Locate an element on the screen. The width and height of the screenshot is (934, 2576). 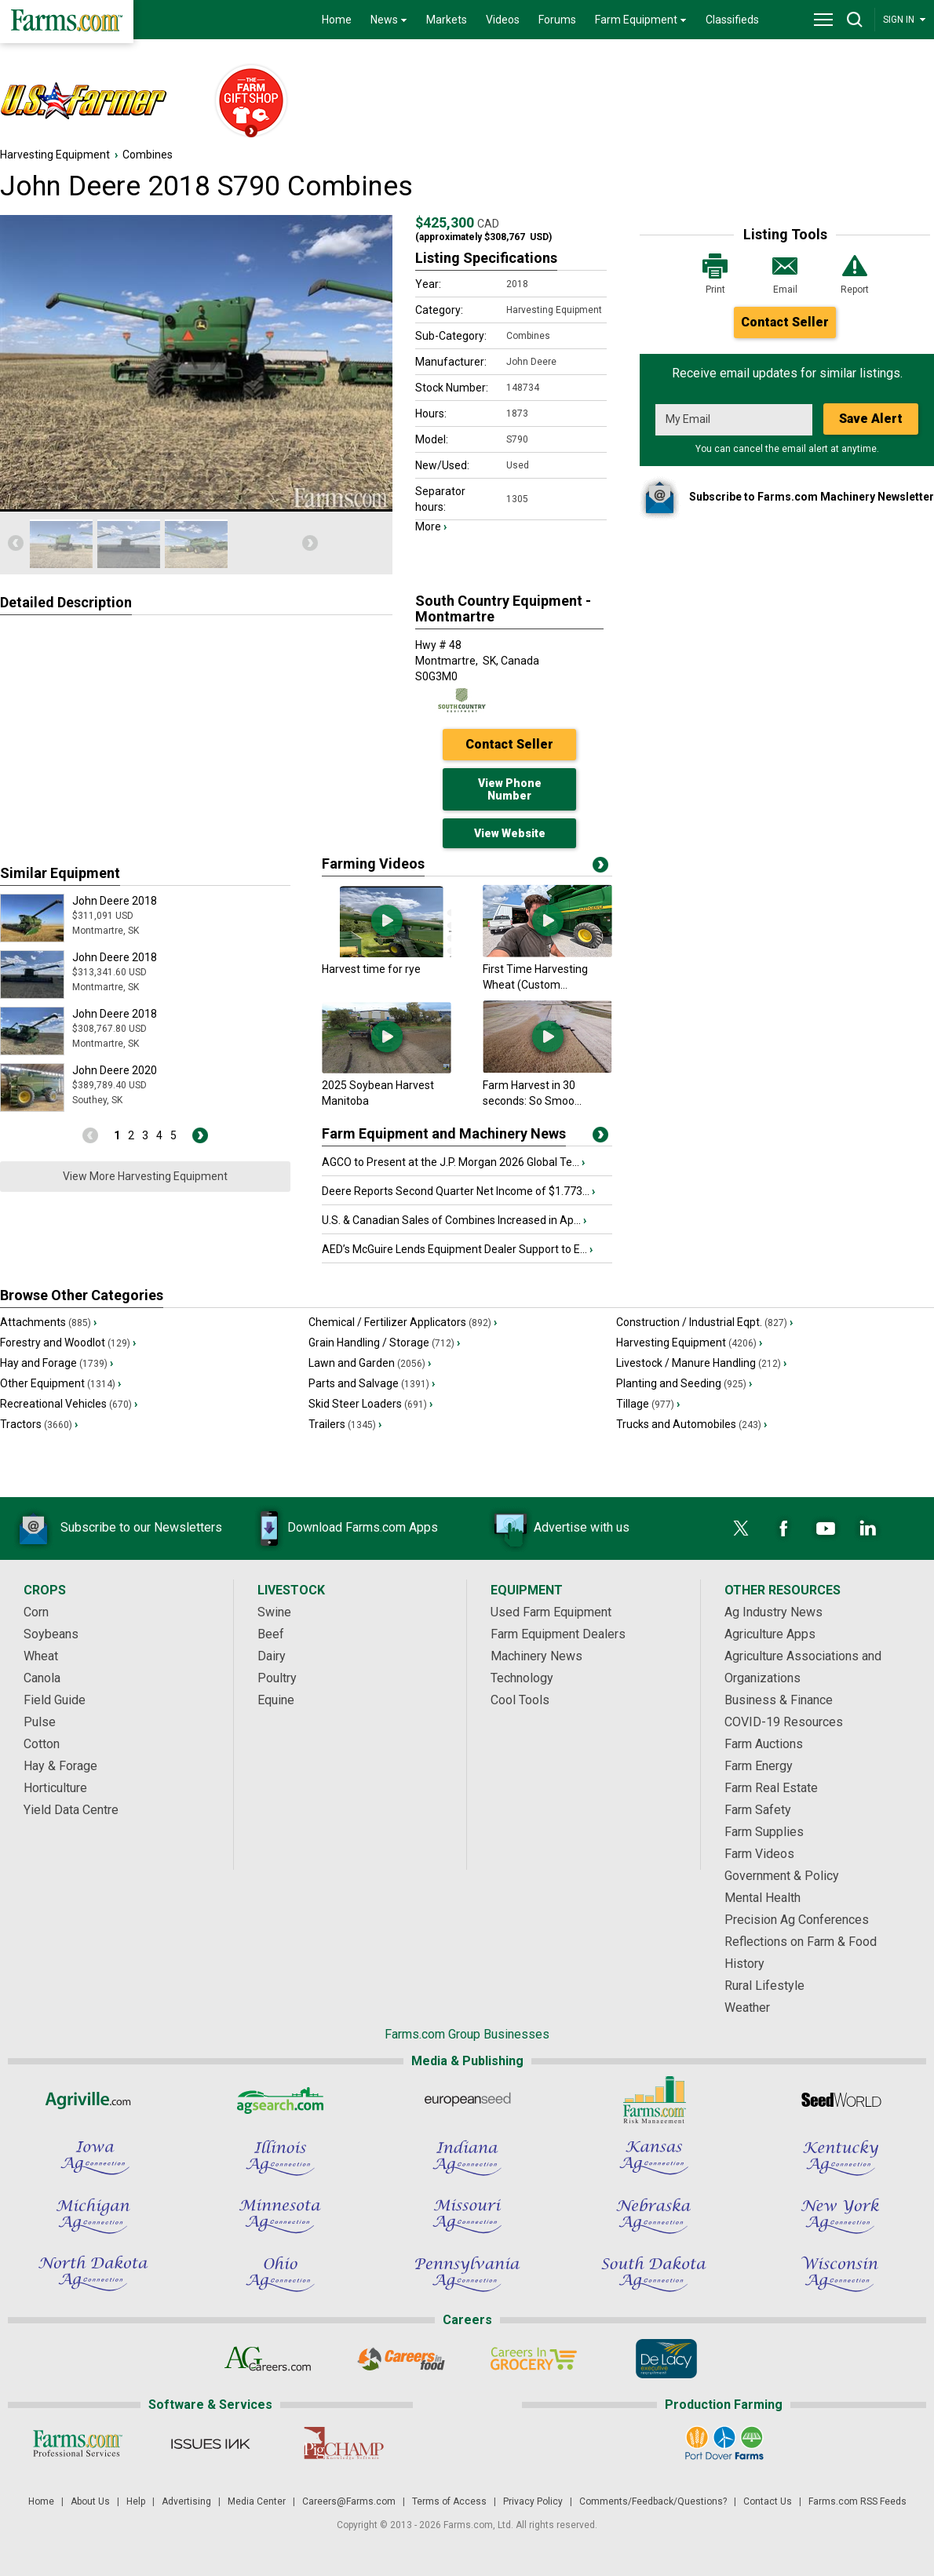
Machinery News is located at coordinates (536, 1656).